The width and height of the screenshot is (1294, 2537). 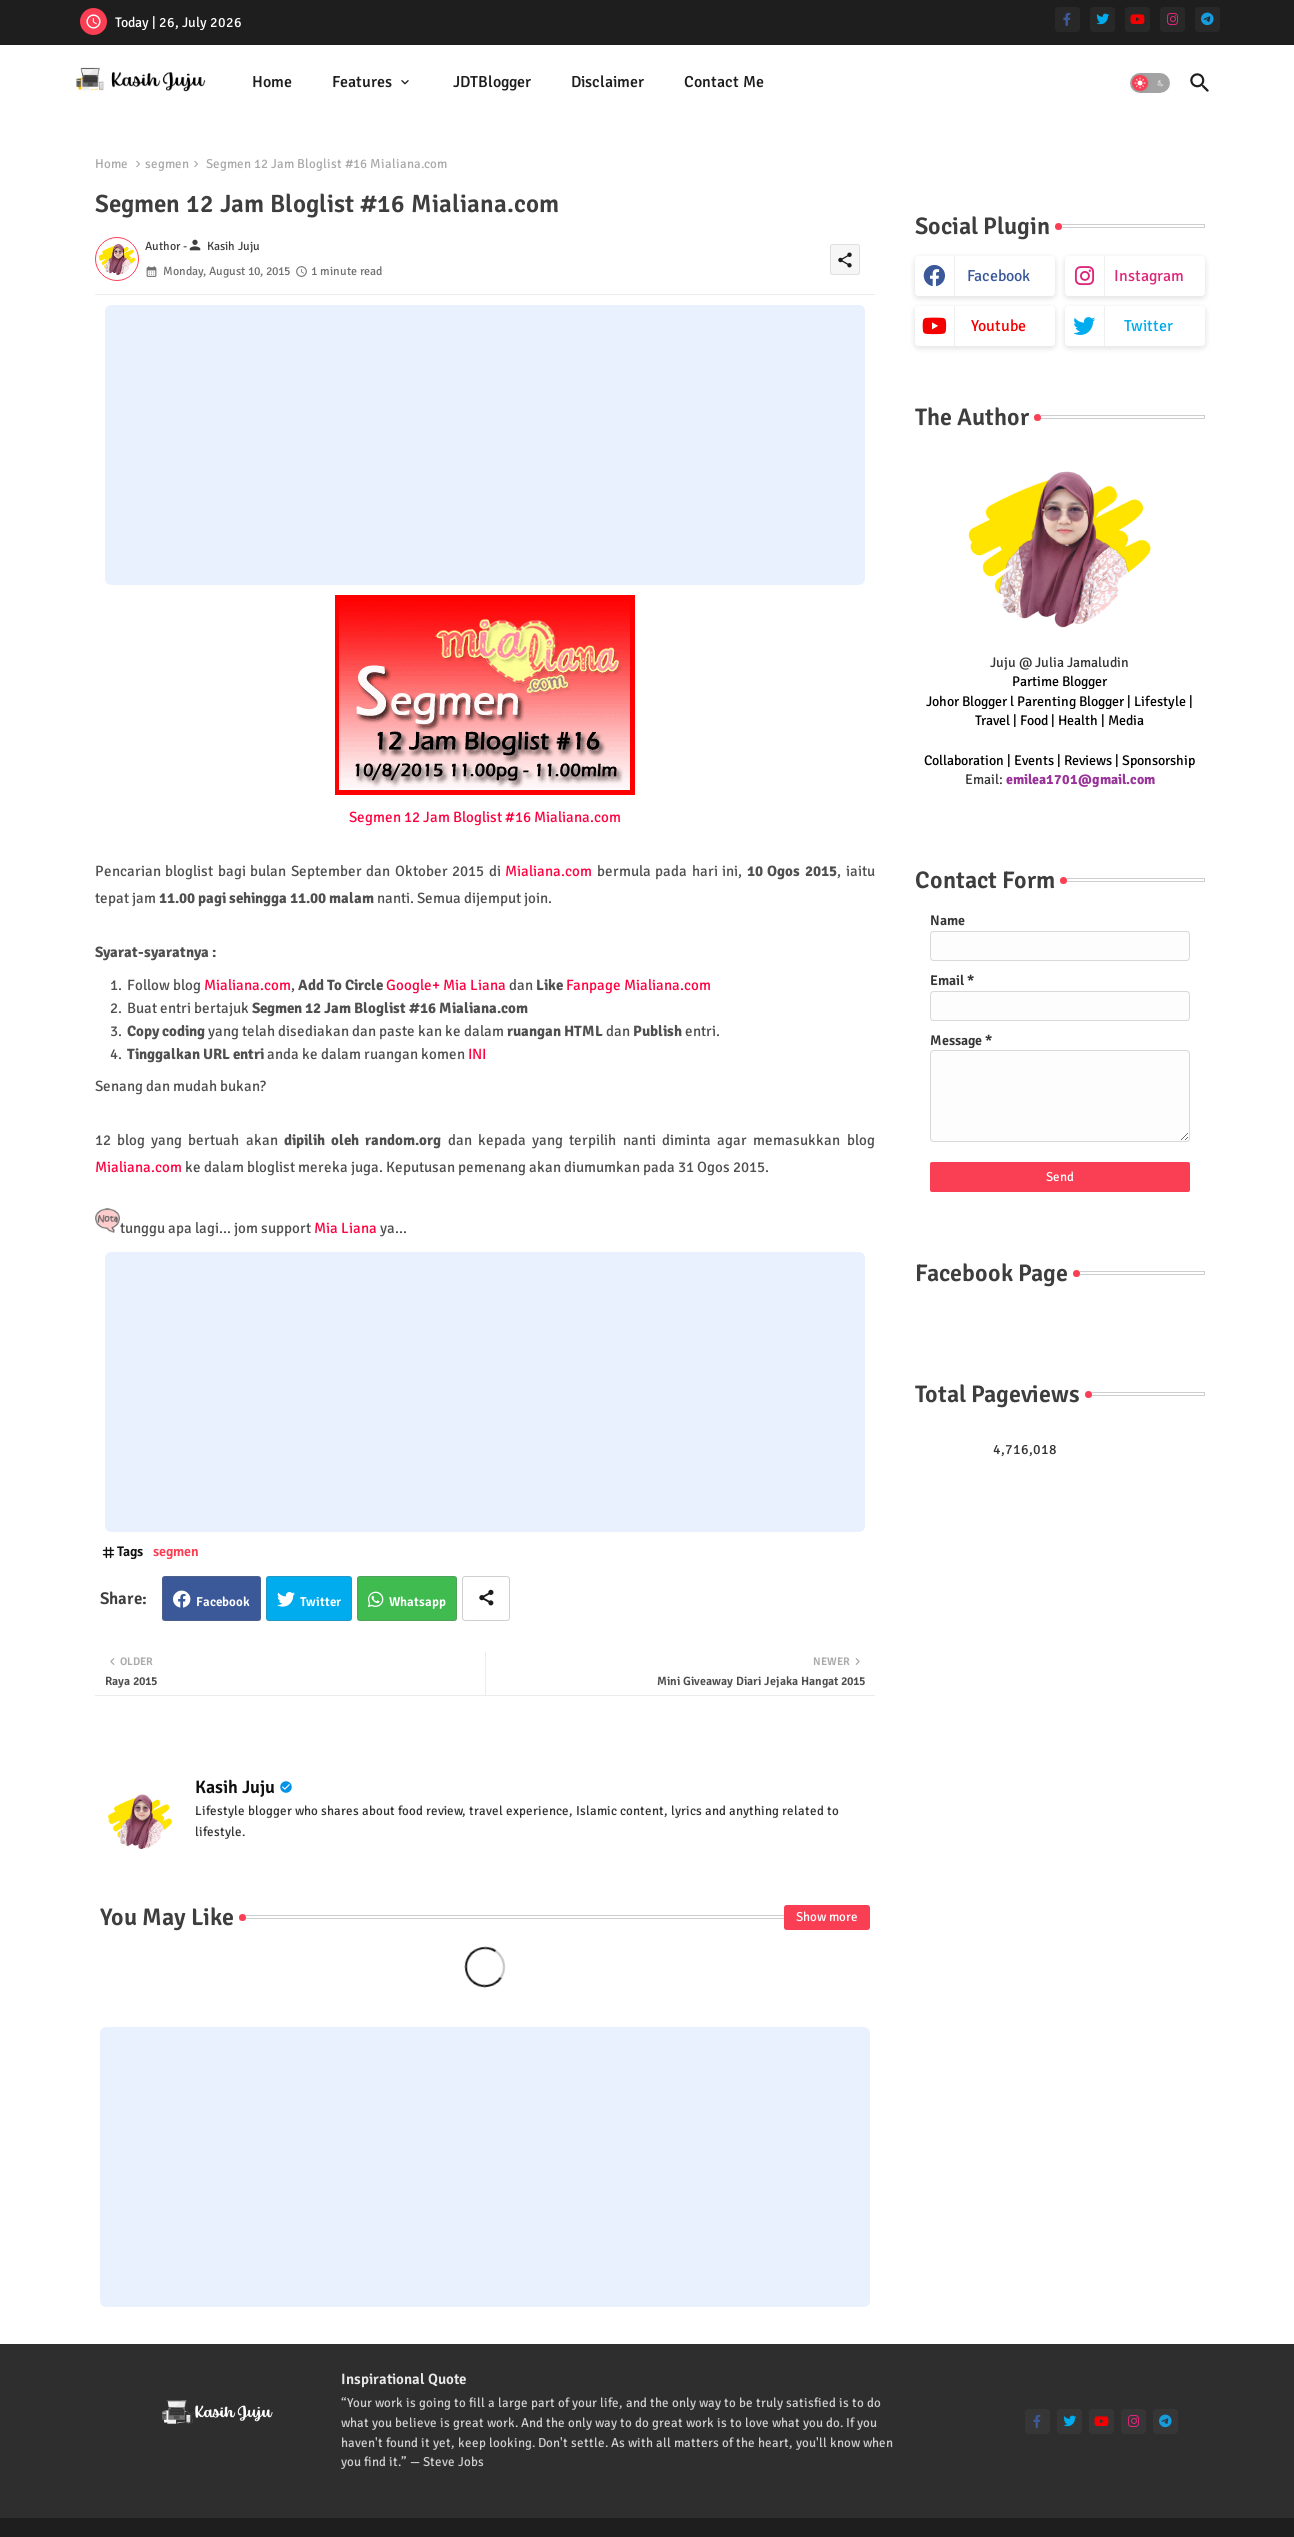 What do you see at coordinates (485, 445) in the screenshot?
I see `[Advertisement]` at bounding box center [485, 445].